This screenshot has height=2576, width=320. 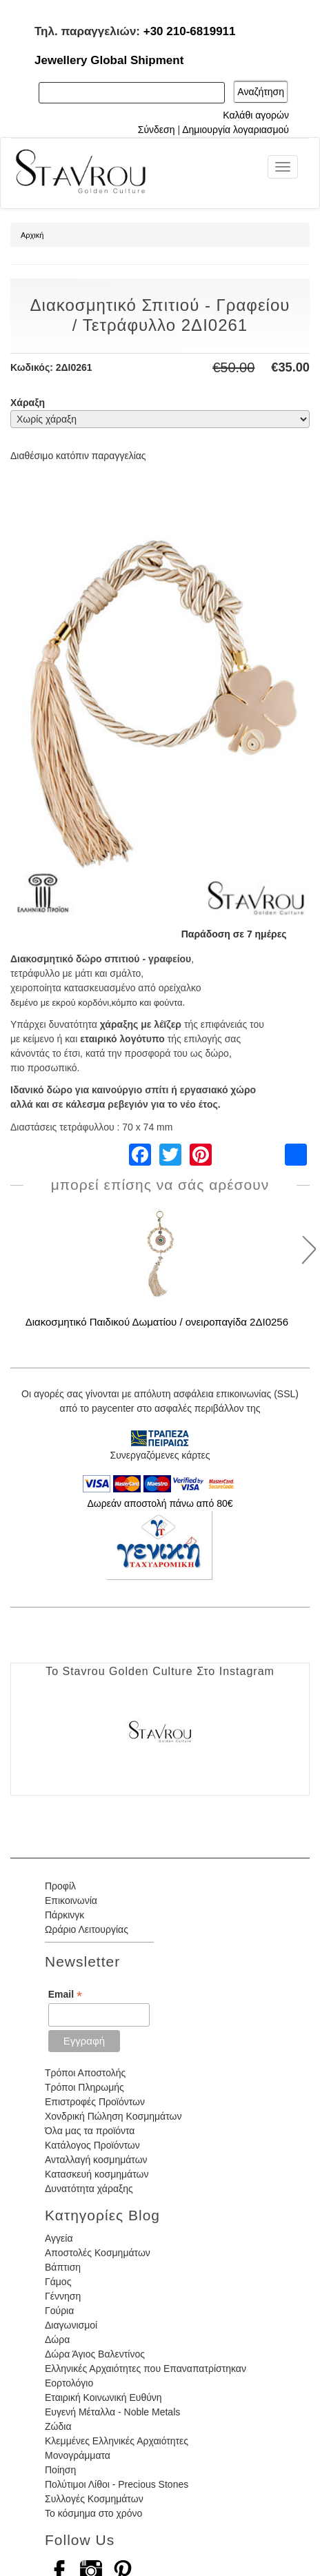 I want to click on Σύνδεση, so click(x=156, y=129).